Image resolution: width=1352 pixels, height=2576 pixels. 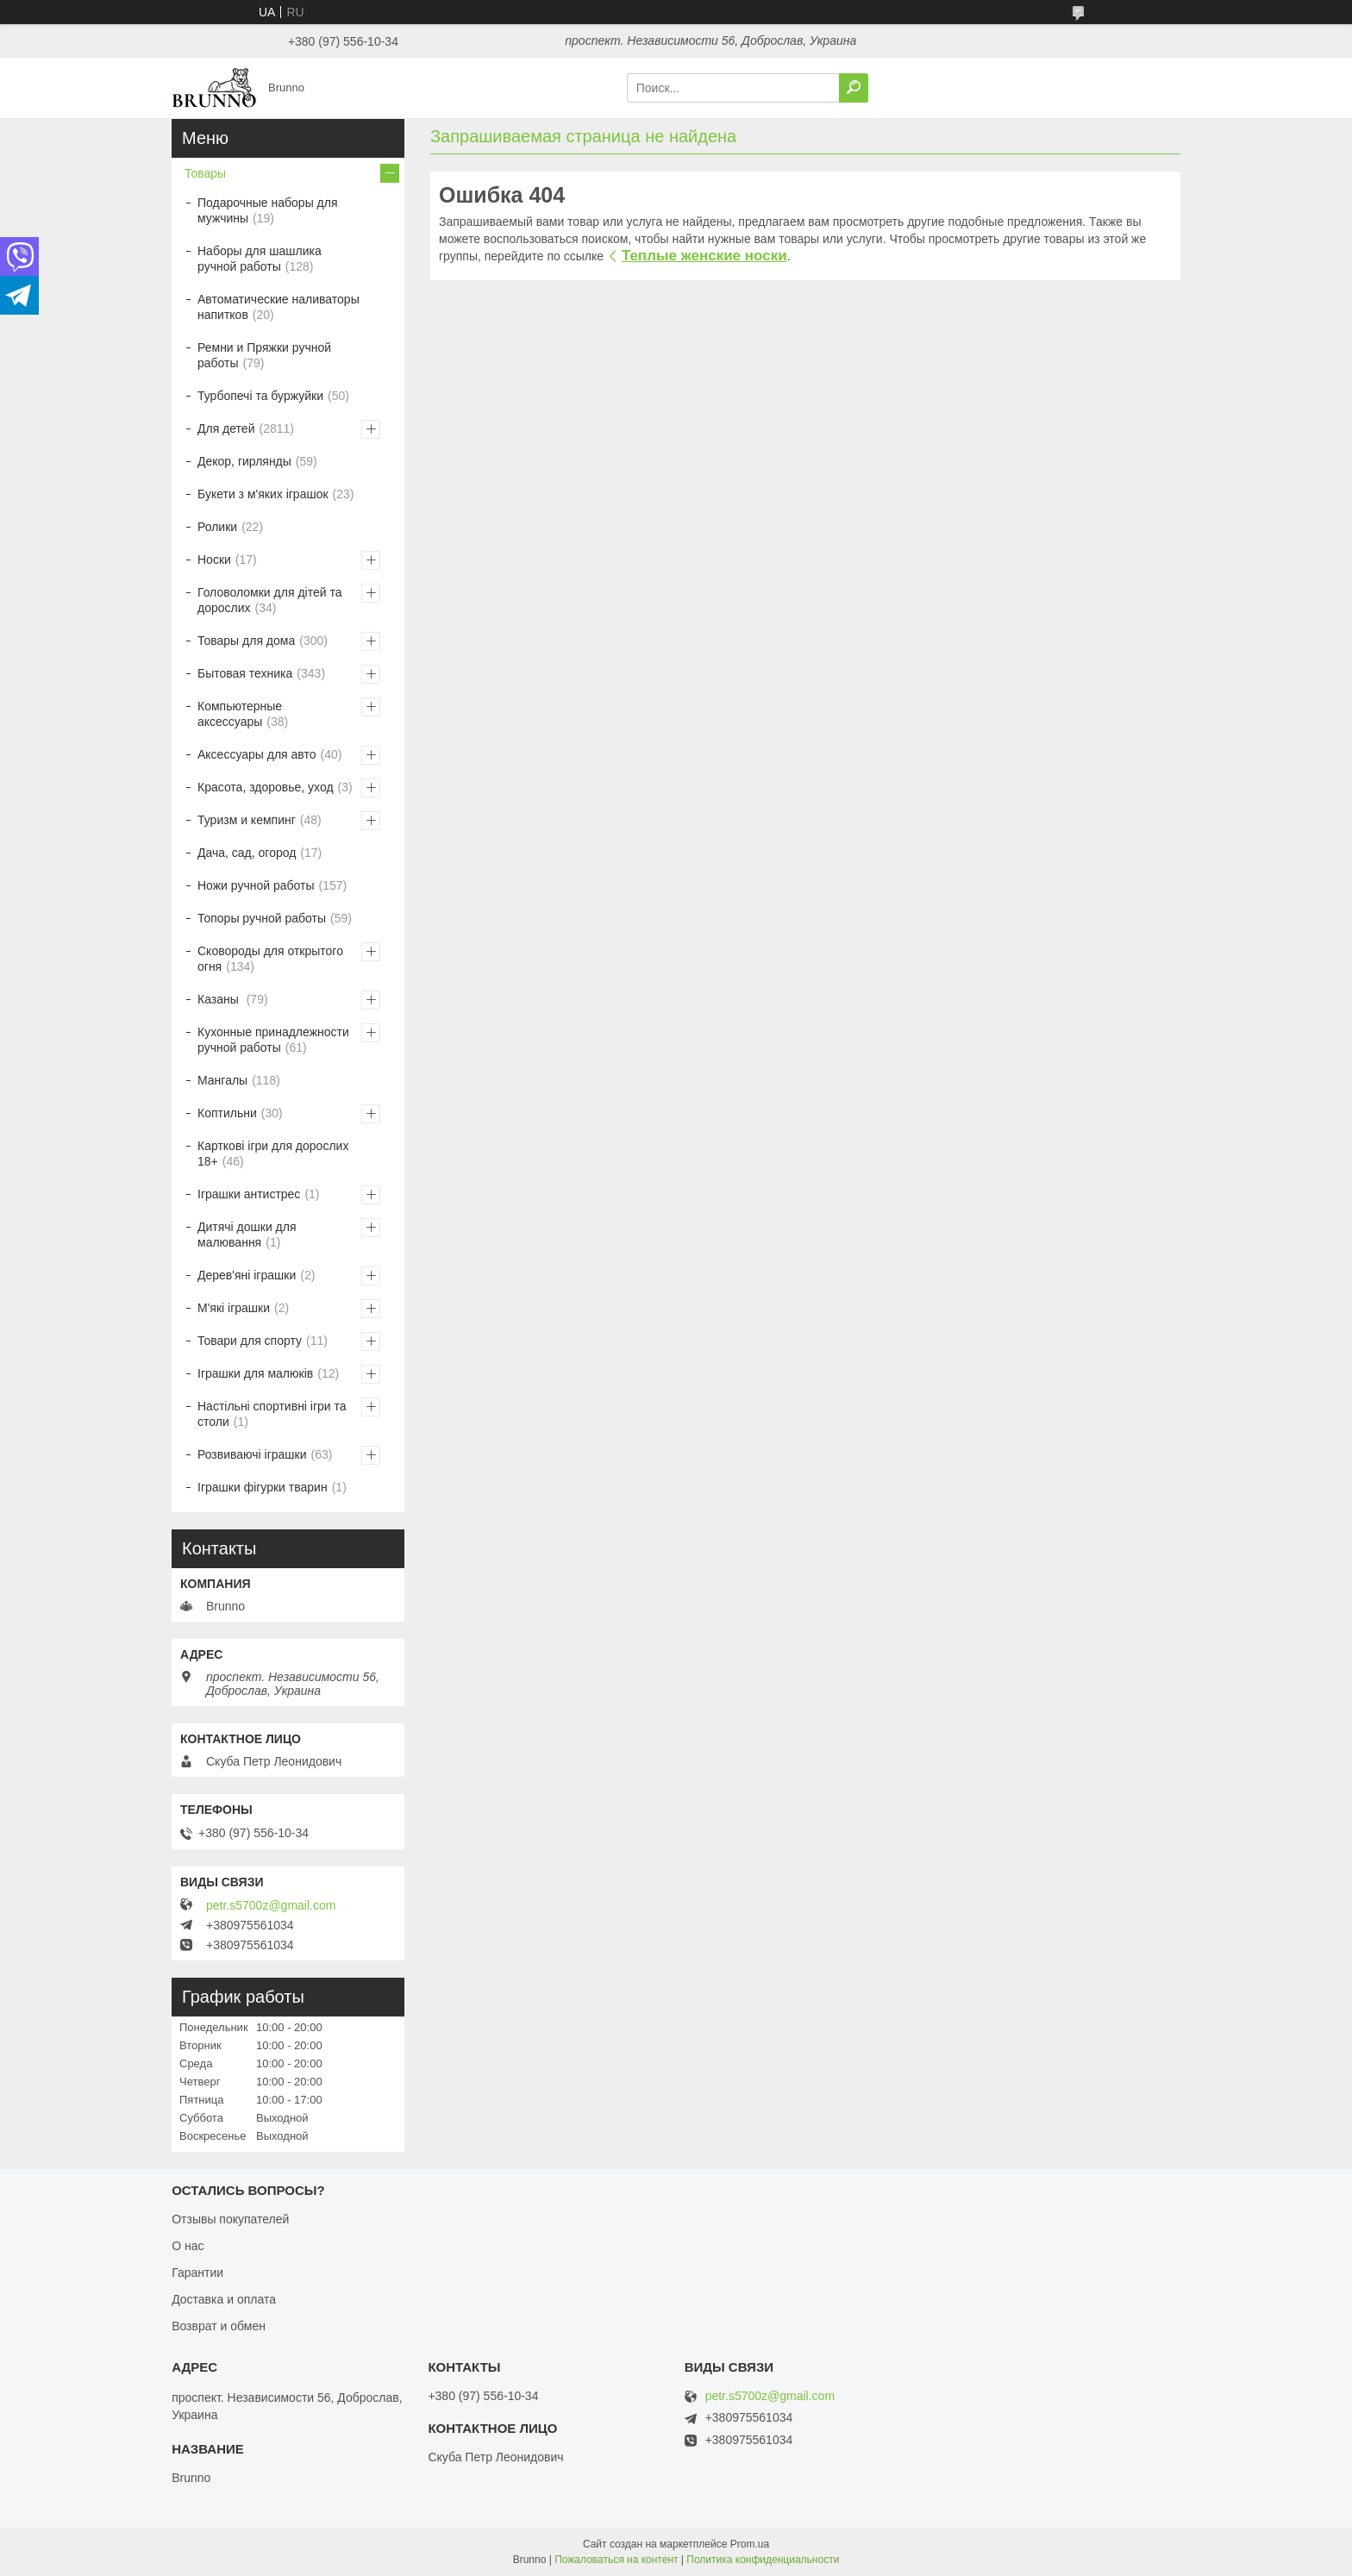 What do you see at coordinates (247, 1234) in the screenshot?
I see `Дитячі дошки для малювання` at bounding box center [247, 1234].